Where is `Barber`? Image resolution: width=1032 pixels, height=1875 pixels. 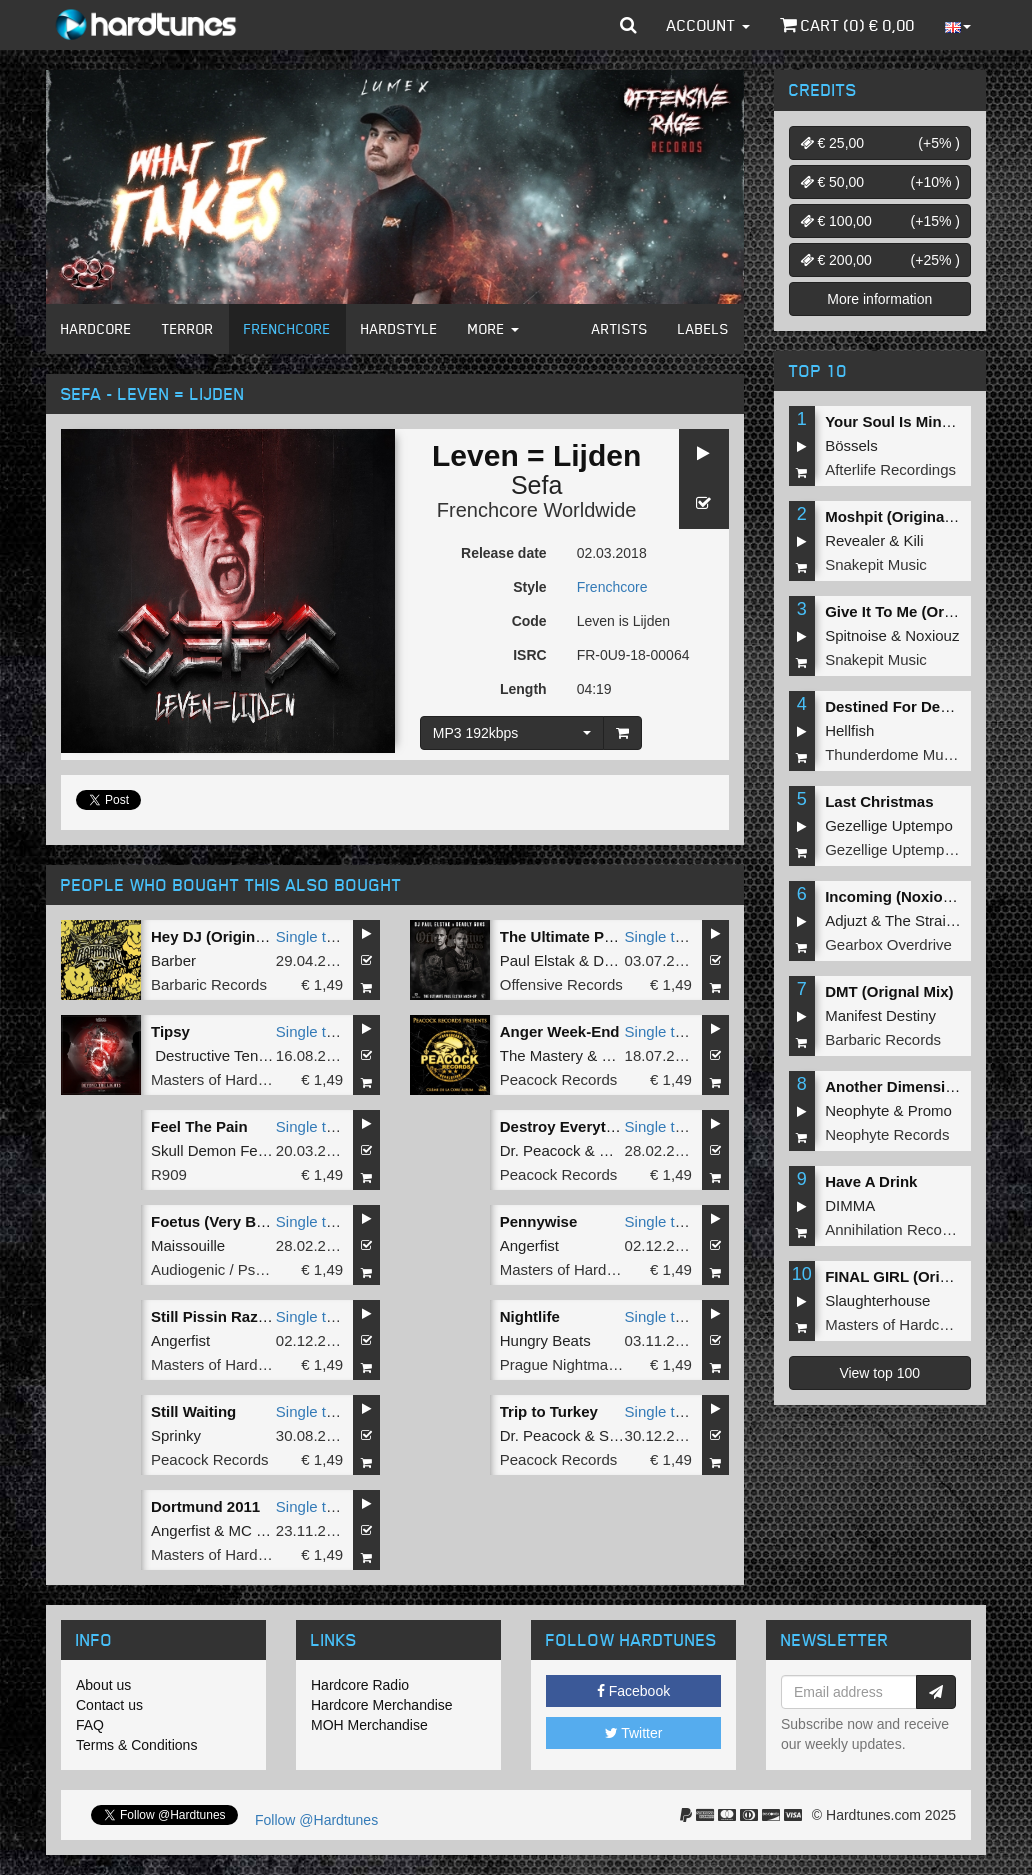 Barber is located at coordinates (173, 960).